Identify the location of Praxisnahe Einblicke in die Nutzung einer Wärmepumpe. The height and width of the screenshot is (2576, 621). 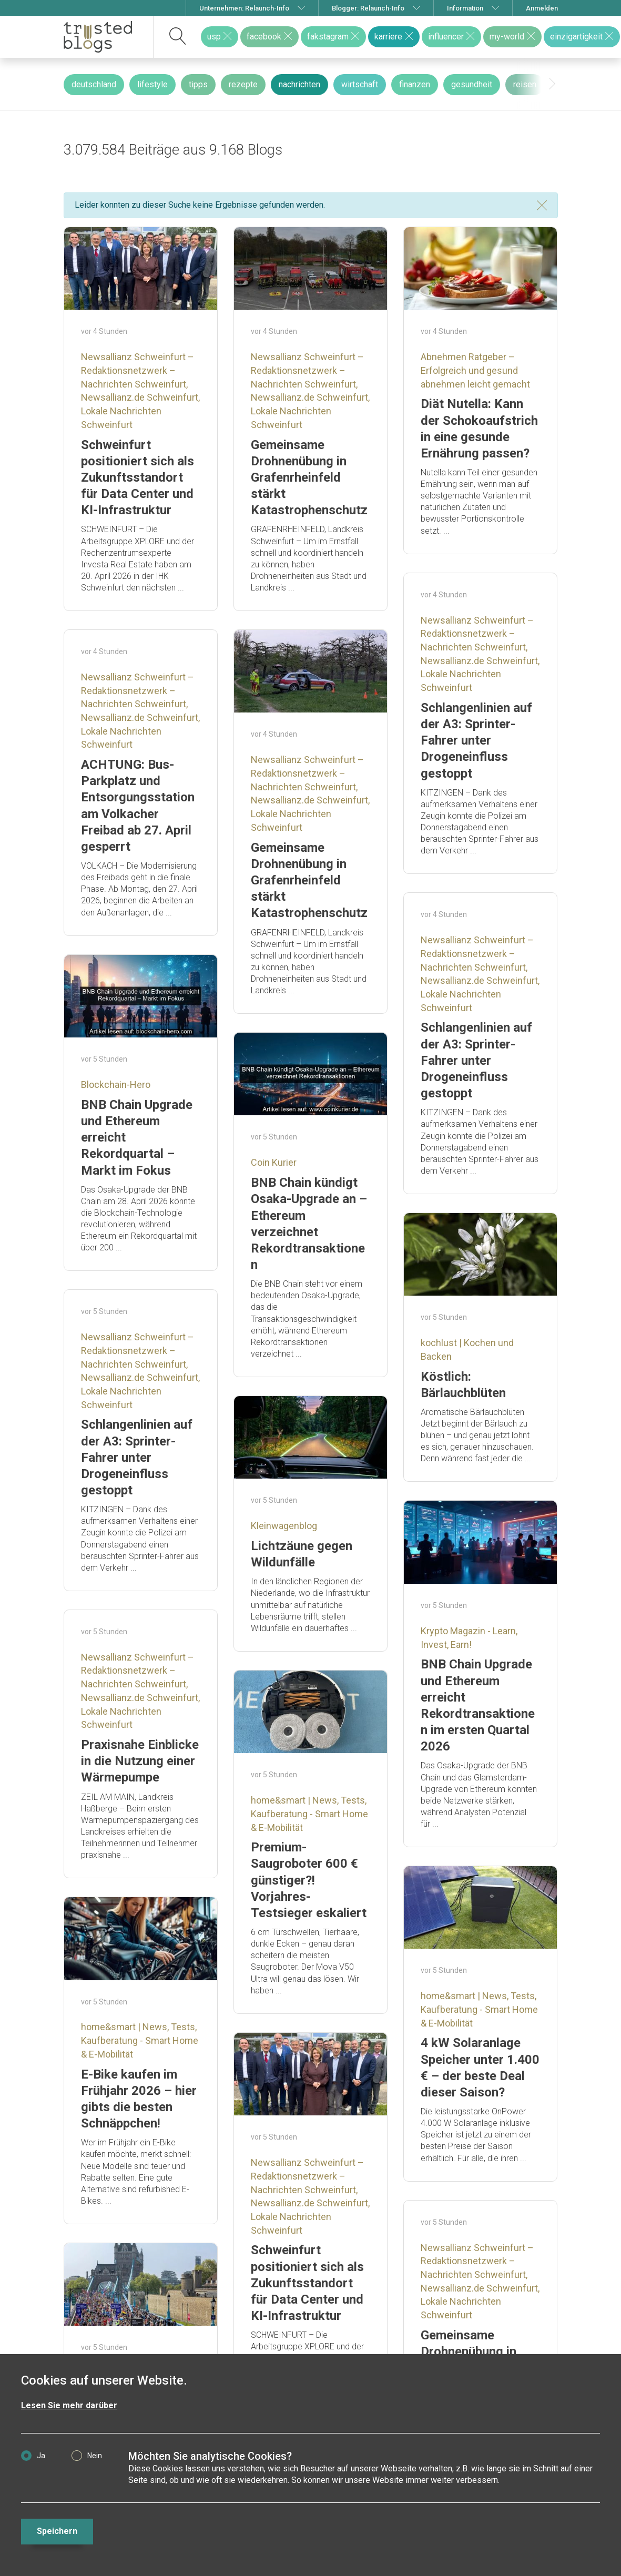
(140, 1761).